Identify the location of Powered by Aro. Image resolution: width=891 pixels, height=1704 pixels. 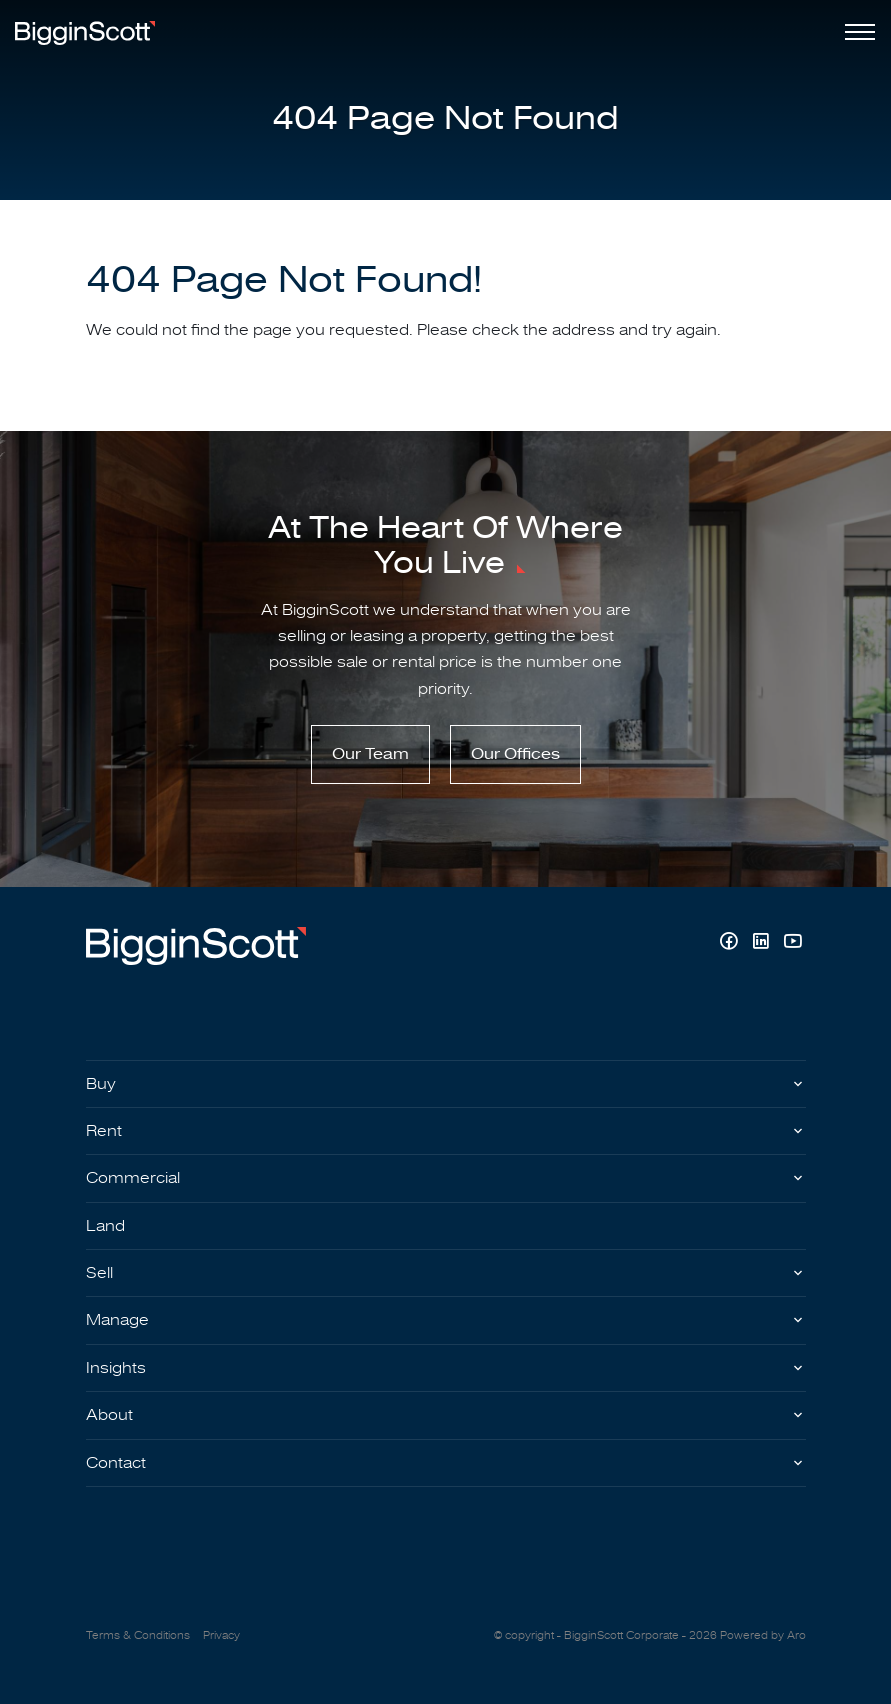
(763, 1635).